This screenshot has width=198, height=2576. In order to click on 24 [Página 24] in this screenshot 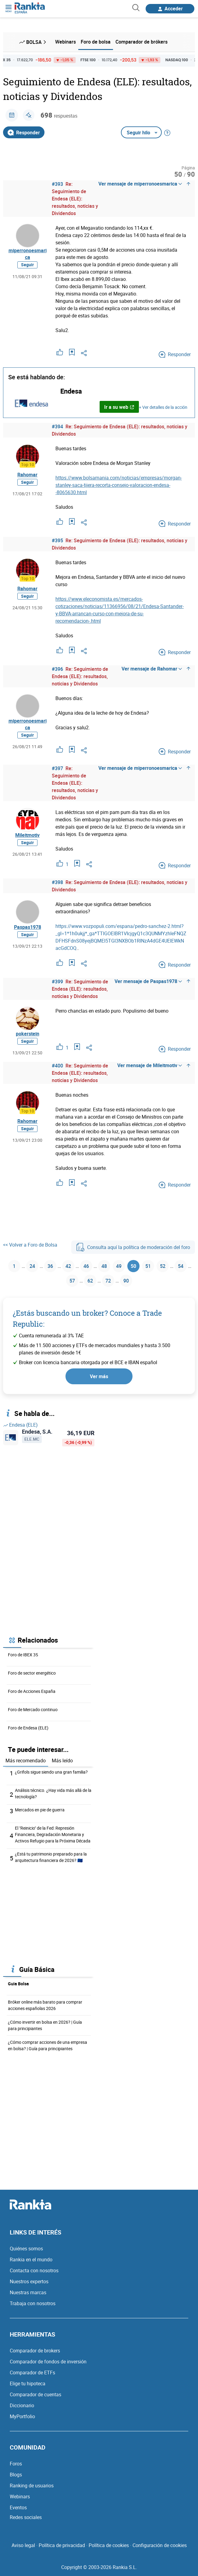, I will do `click(32, 1266)`.